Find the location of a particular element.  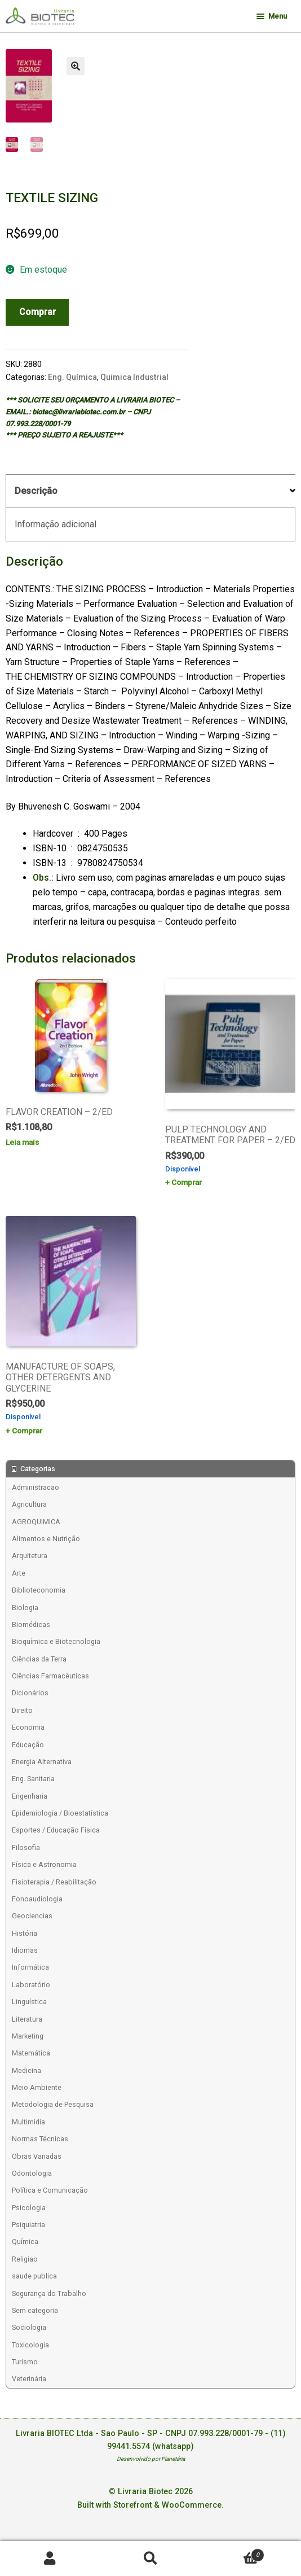

Multimídia is located at coordinates (28, 2122).